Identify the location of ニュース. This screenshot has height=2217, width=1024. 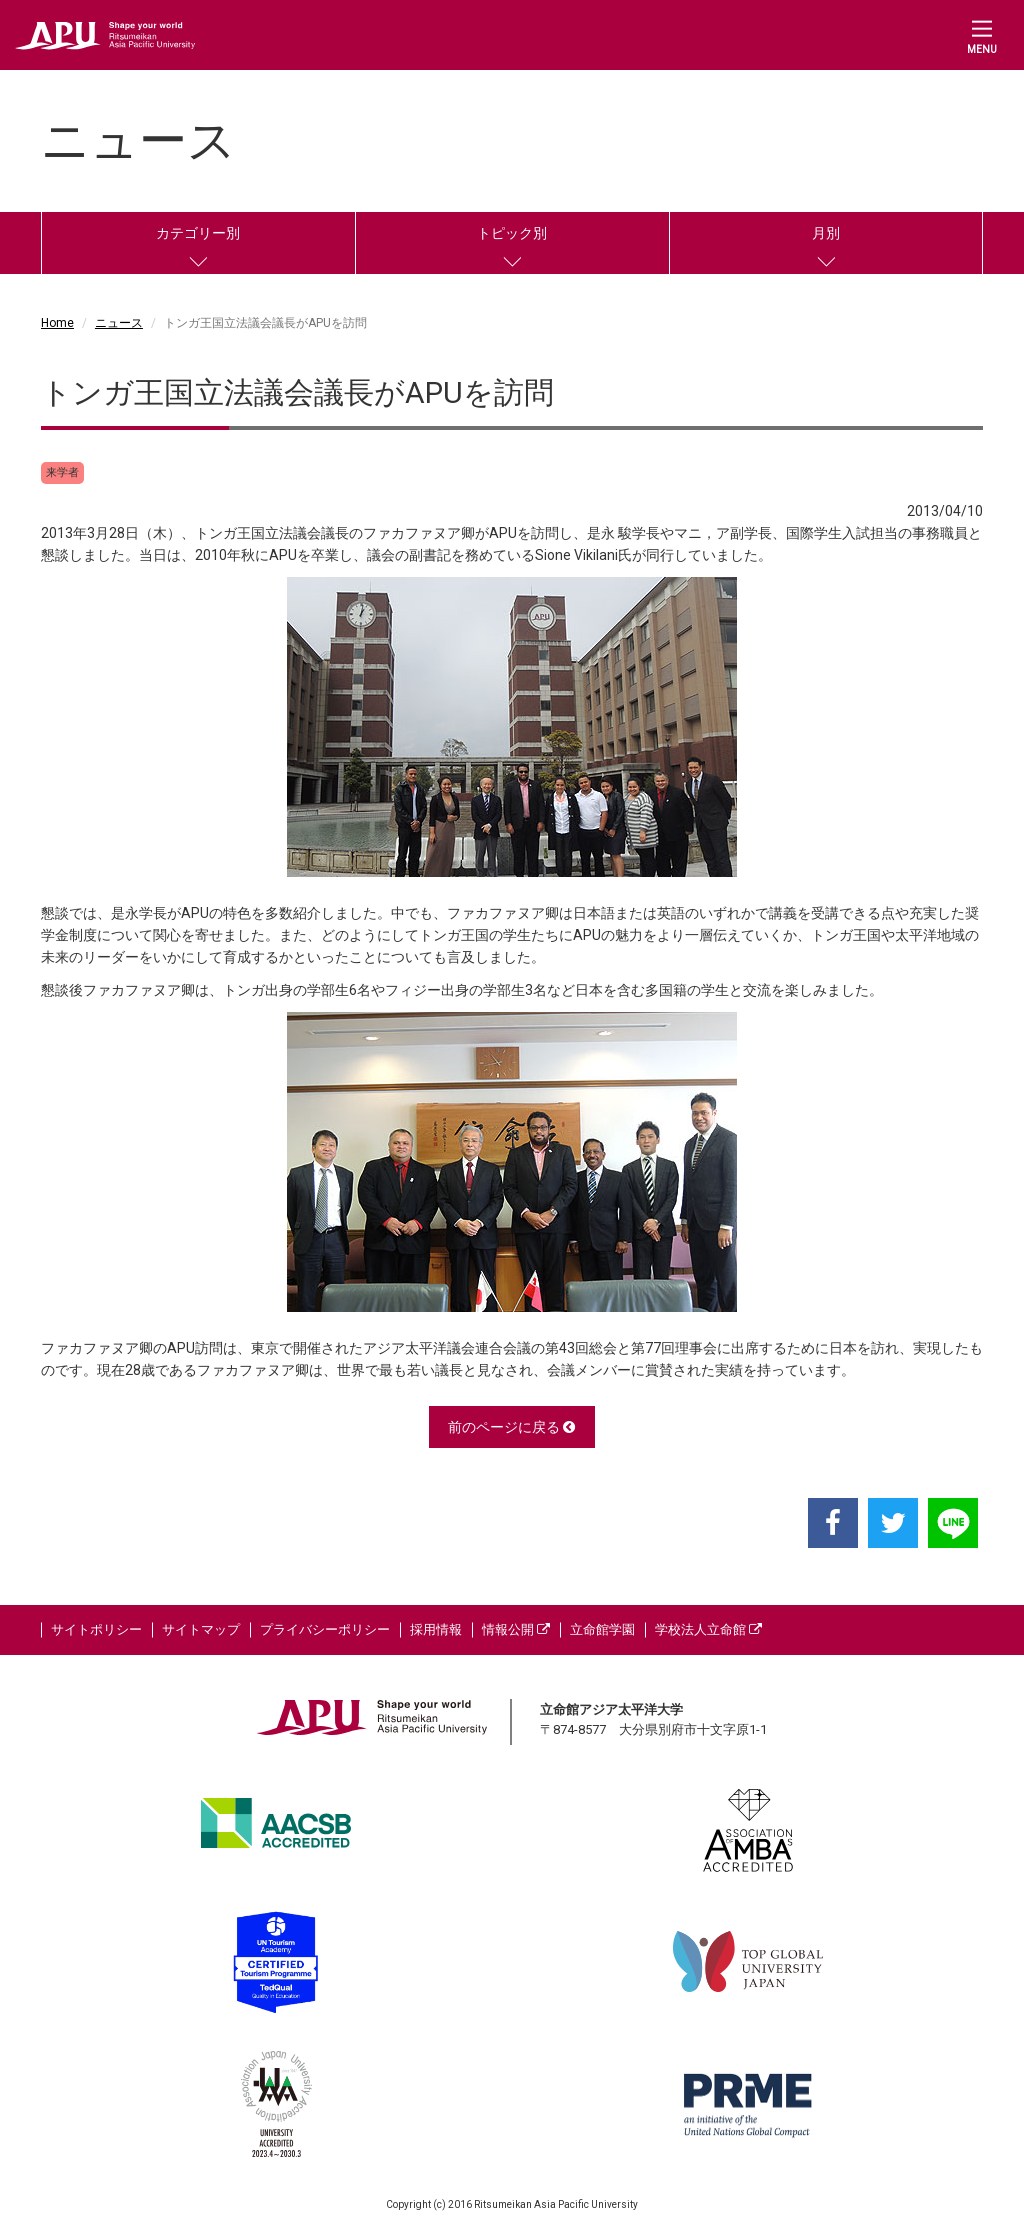
(119, 323).